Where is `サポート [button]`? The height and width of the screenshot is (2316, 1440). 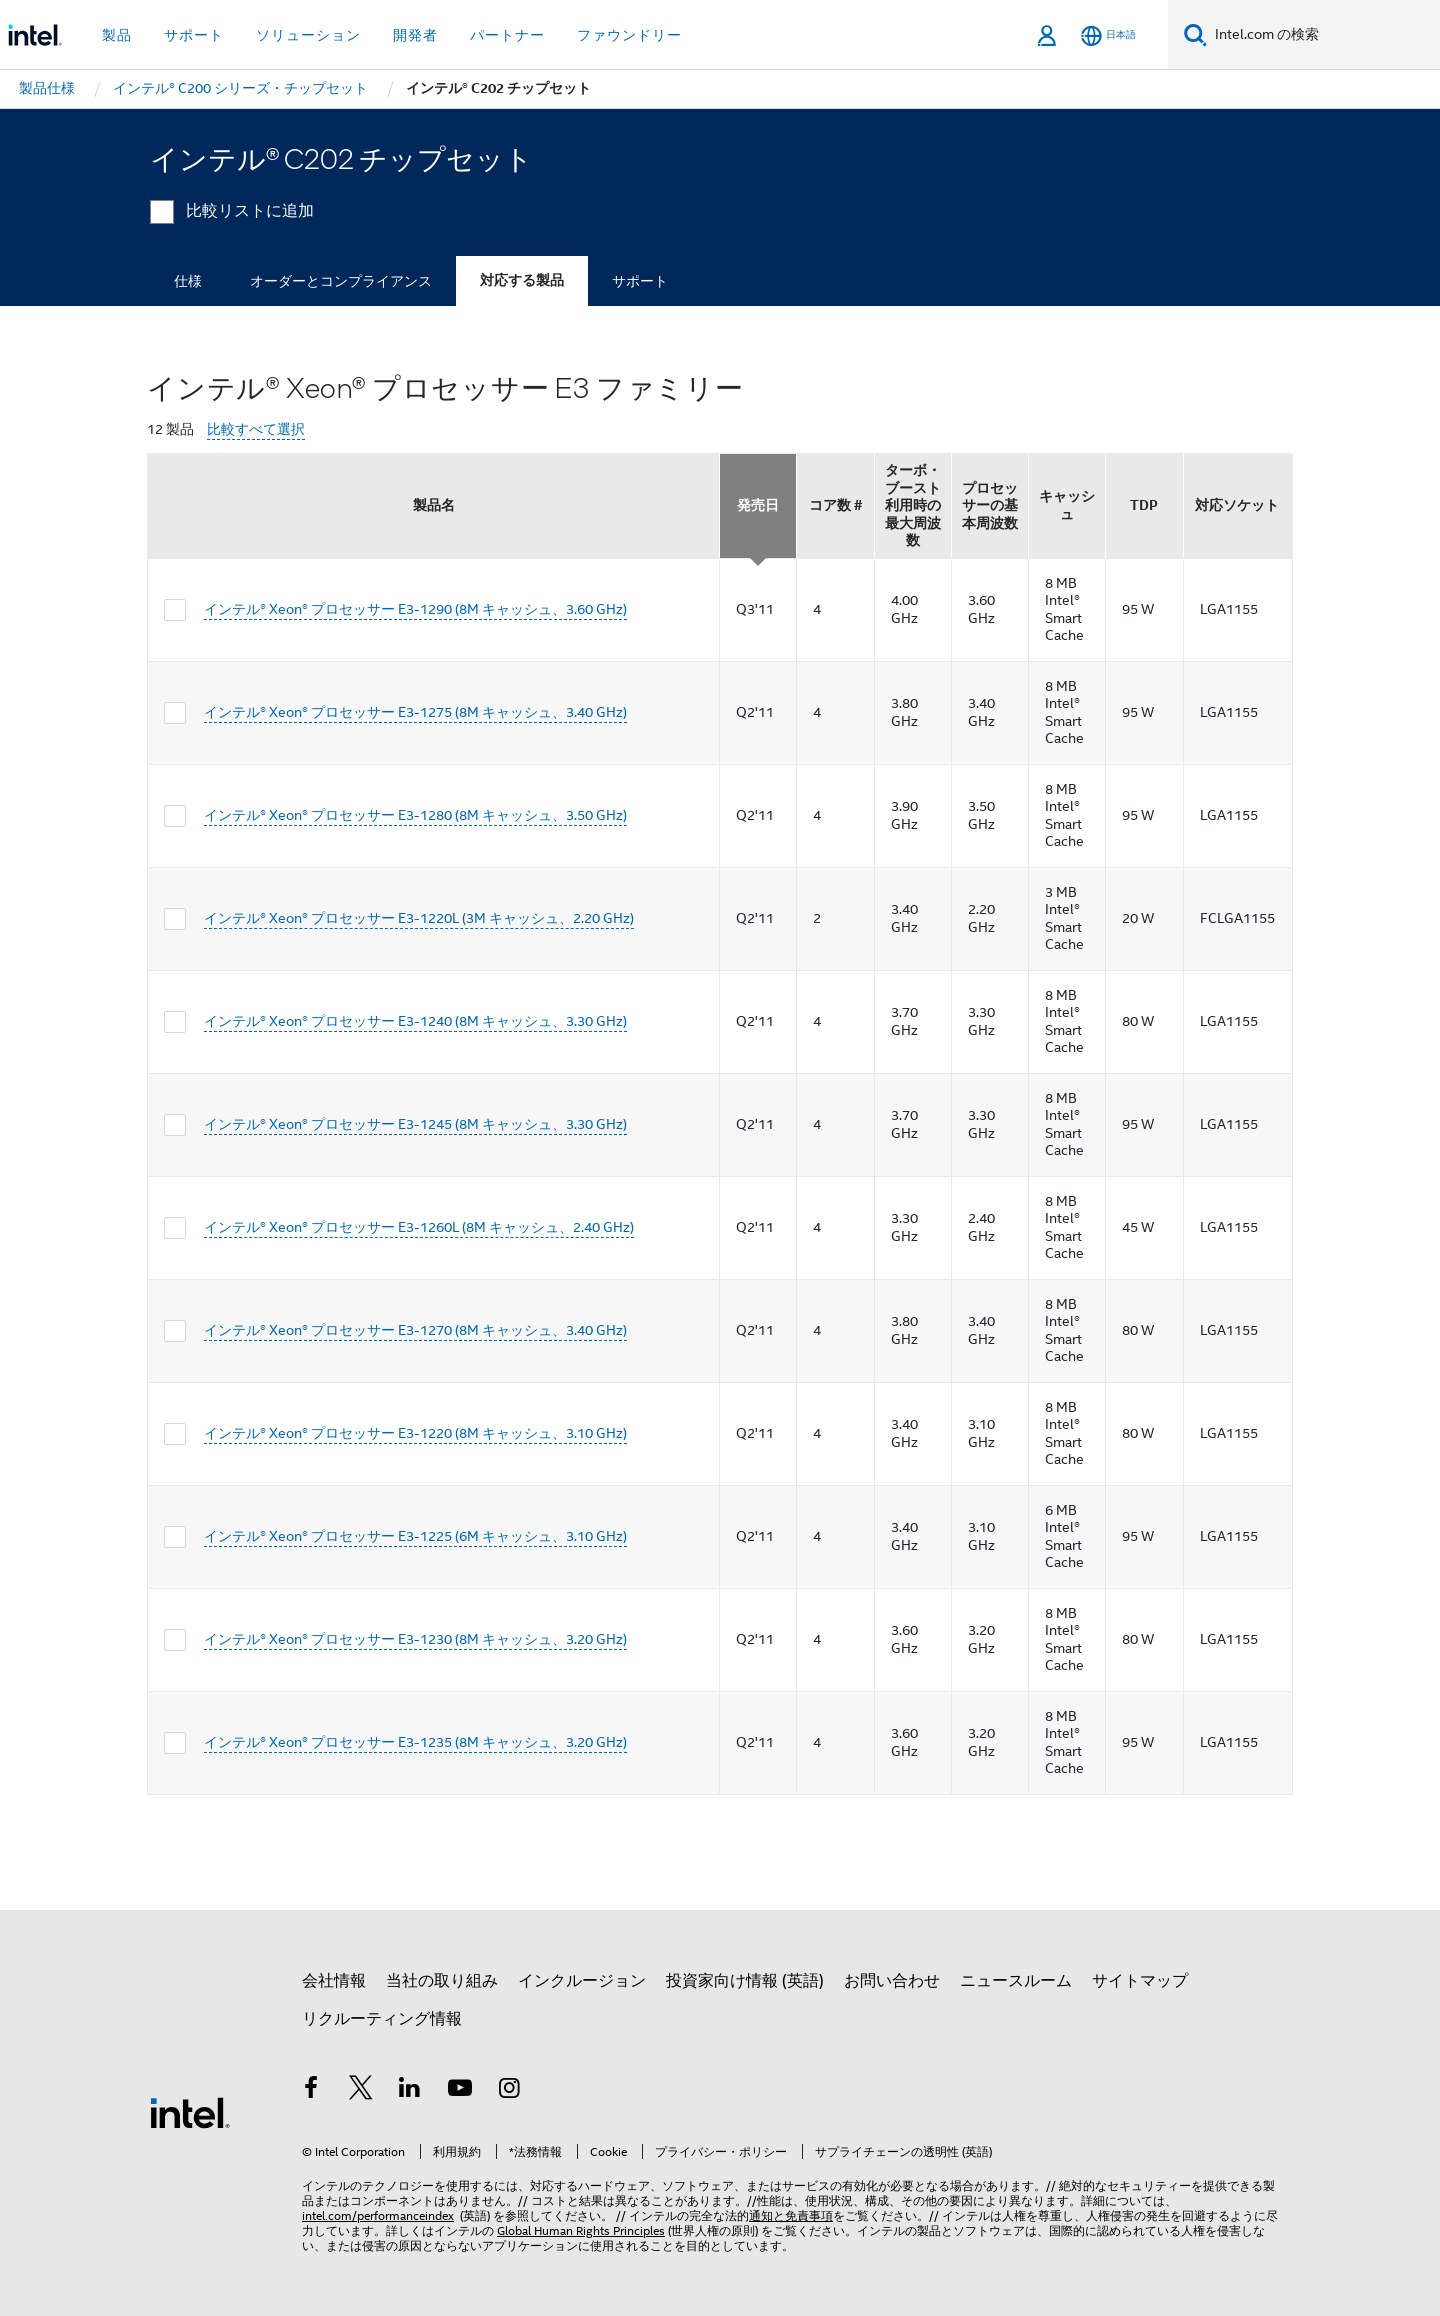 サポート [button] is located at coordinates (194, 35).